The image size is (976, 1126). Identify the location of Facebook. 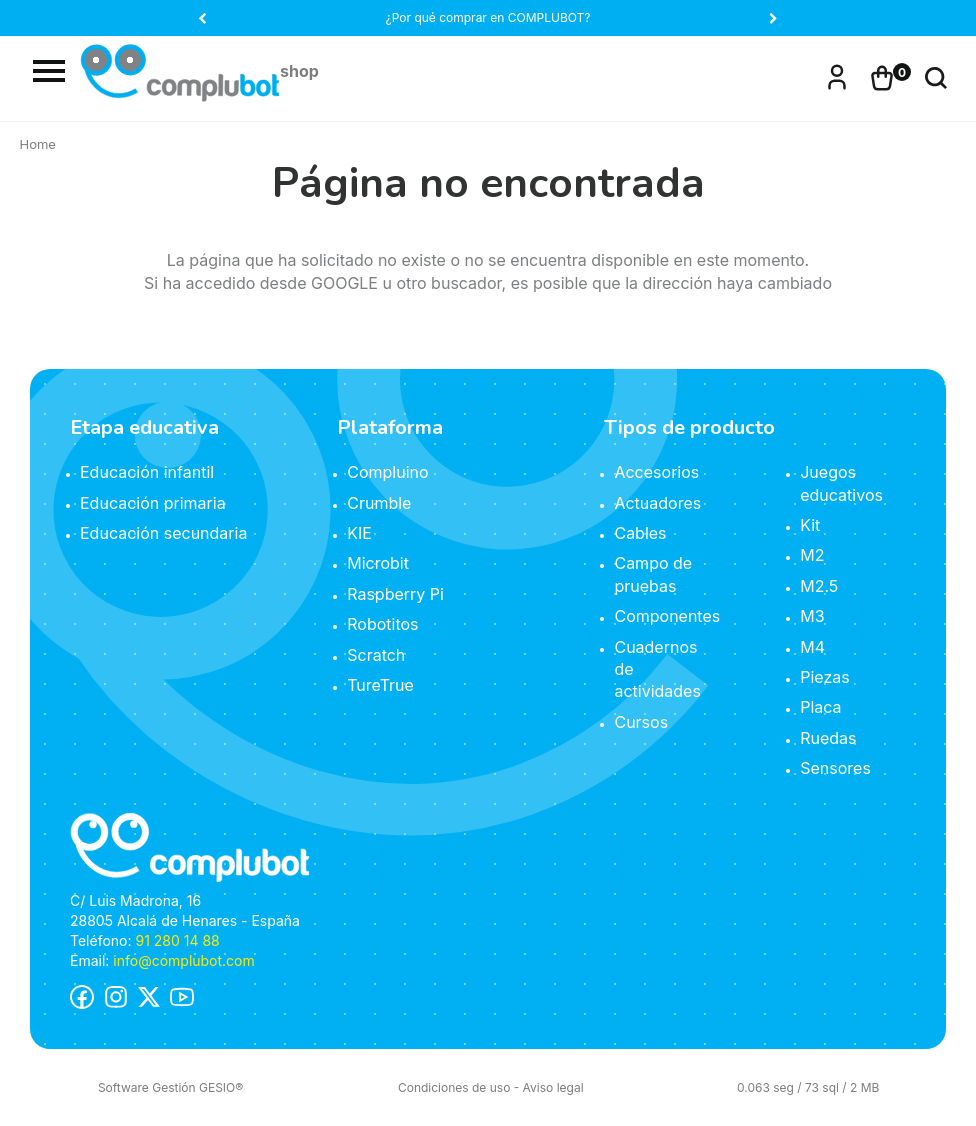
(82, 997).